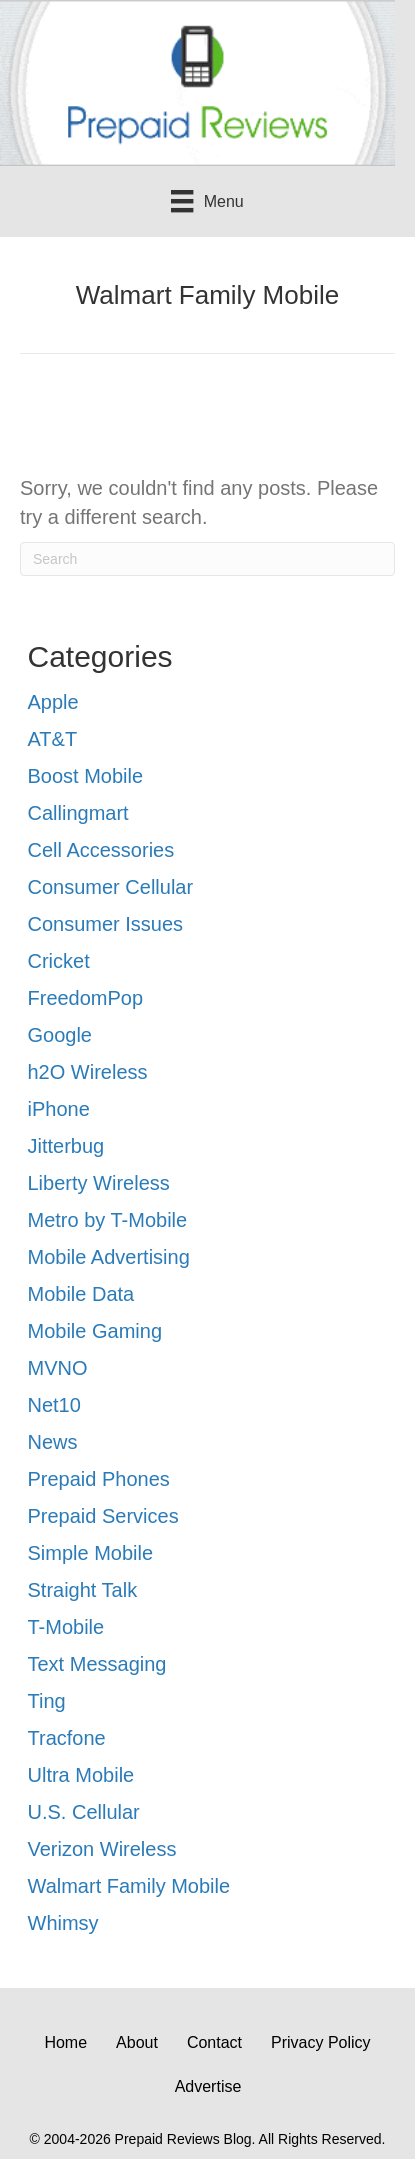 The image size is (415, 2159). I want to click on Google, so click(60, 1035).